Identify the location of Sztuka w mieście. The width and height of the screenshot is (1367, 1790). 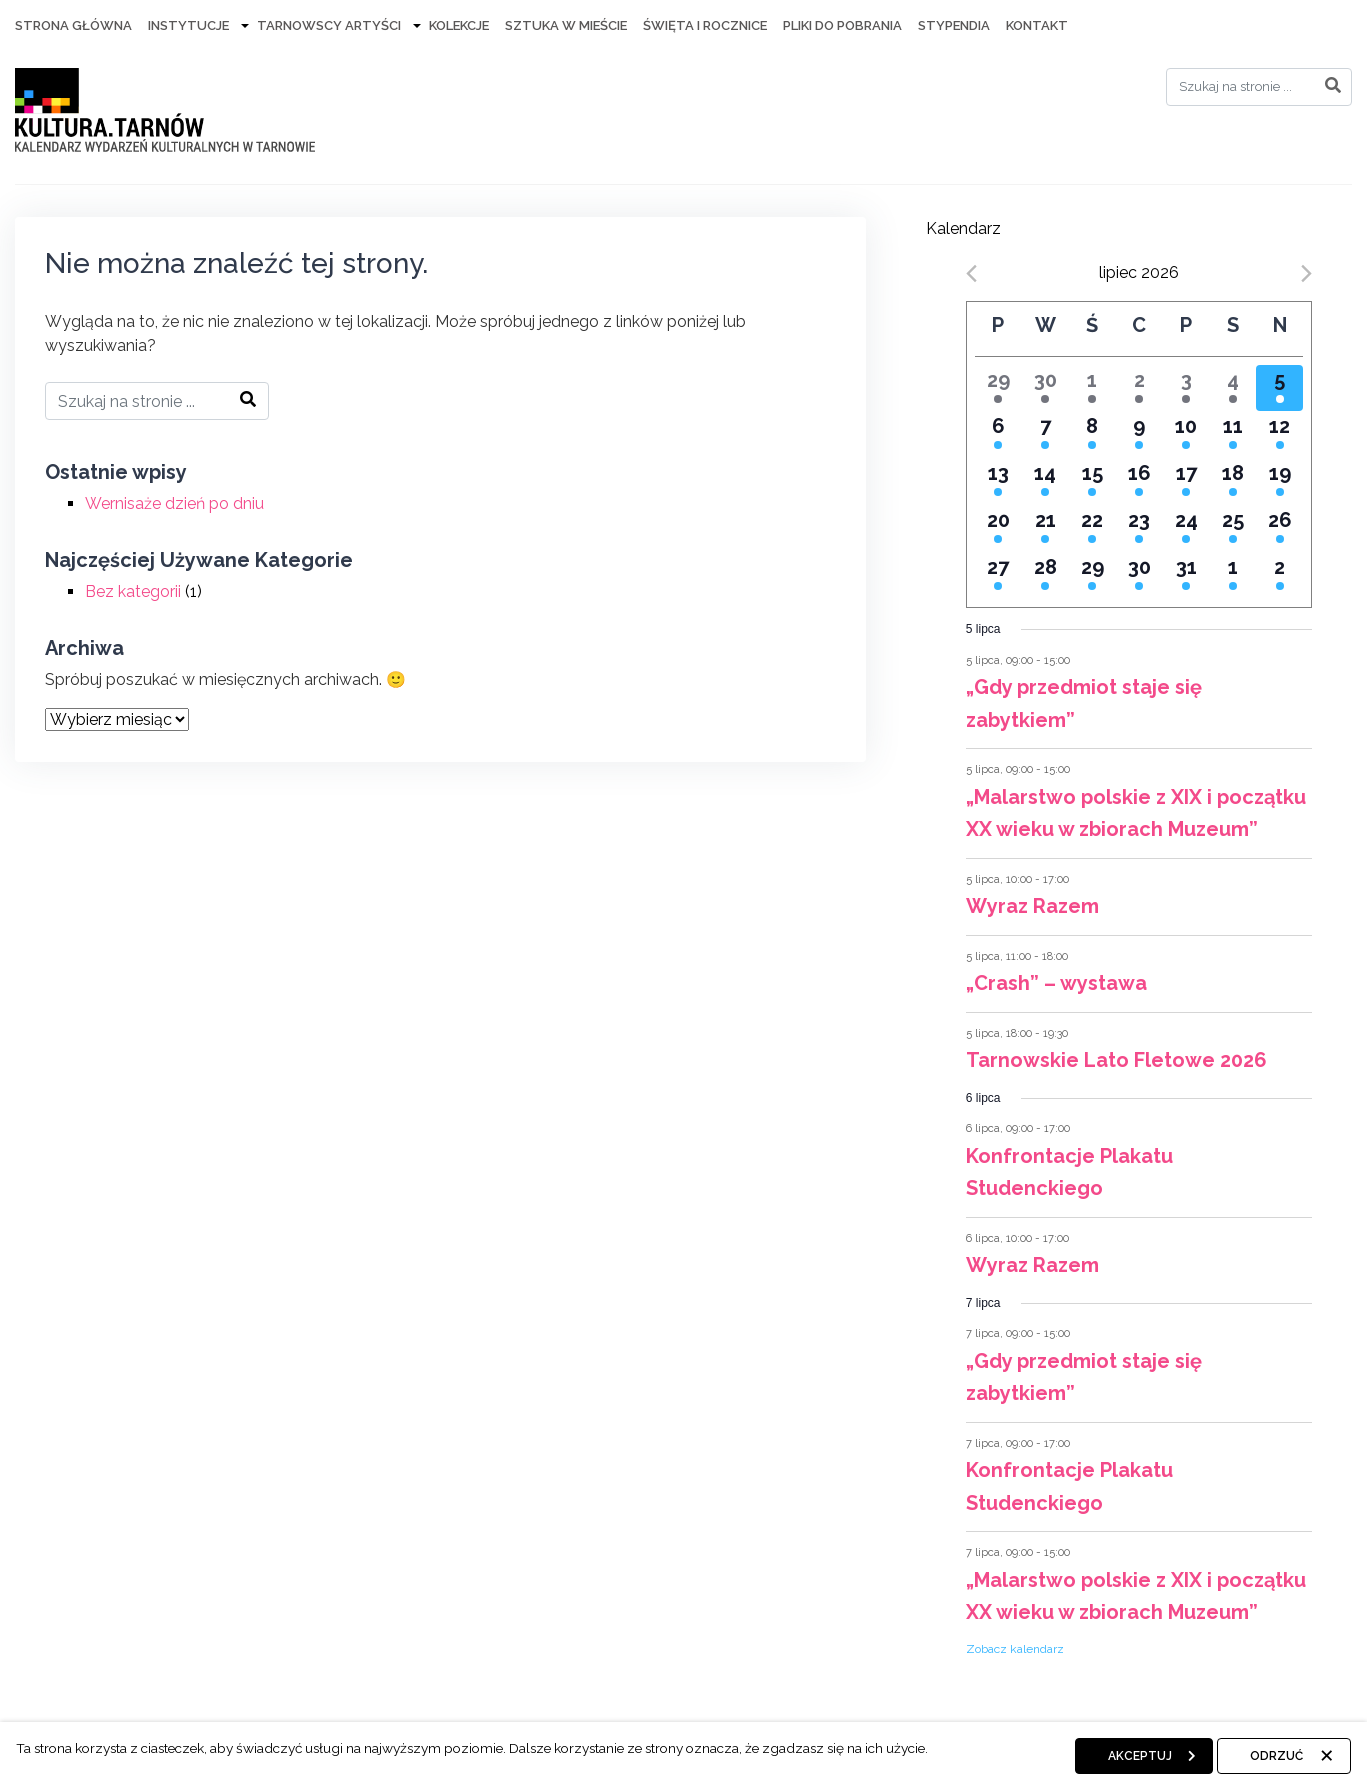
(566, 25).